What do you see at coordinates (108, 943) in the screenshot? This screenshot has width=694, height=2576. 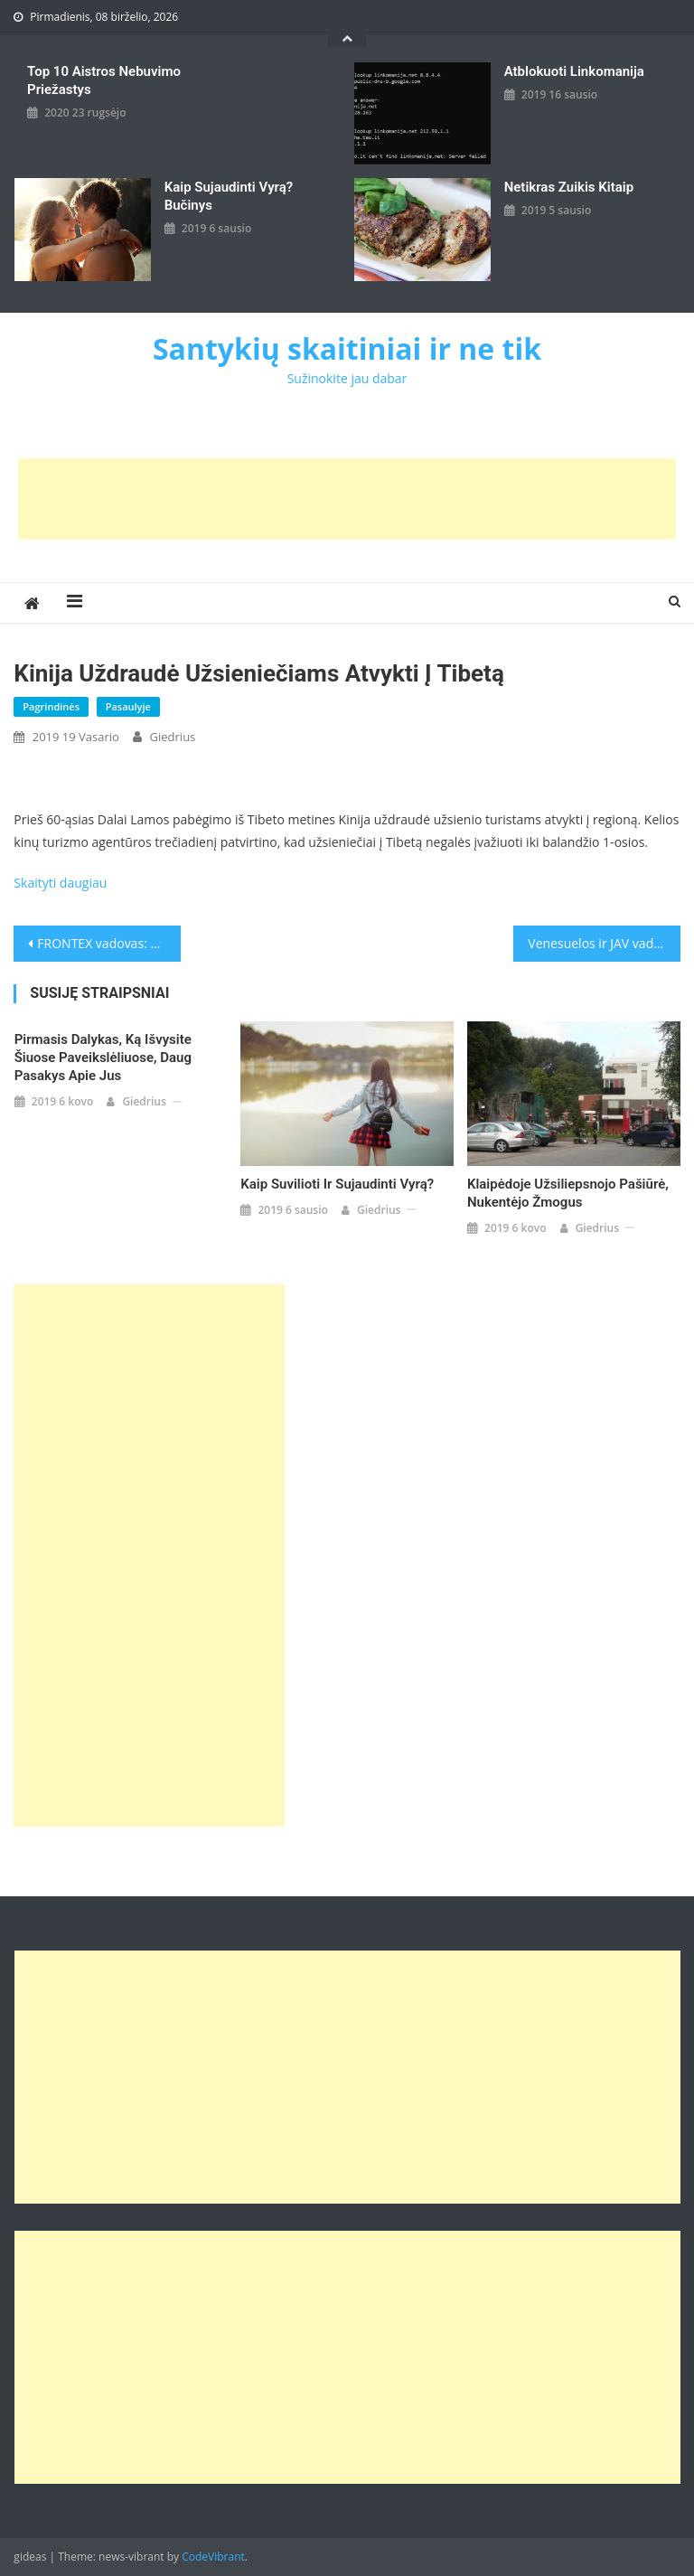 I see `FRONTEX vadovas: migracija į ES nebėra „deganti krizė“` at bounding box center [108, 943].